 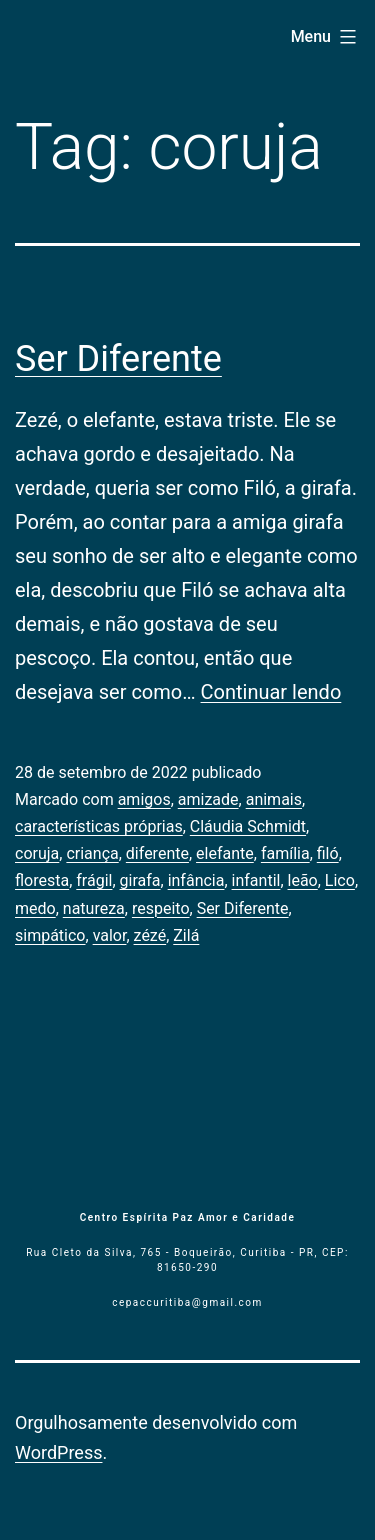 I want to click on simpático, so click(x=50, y=935).